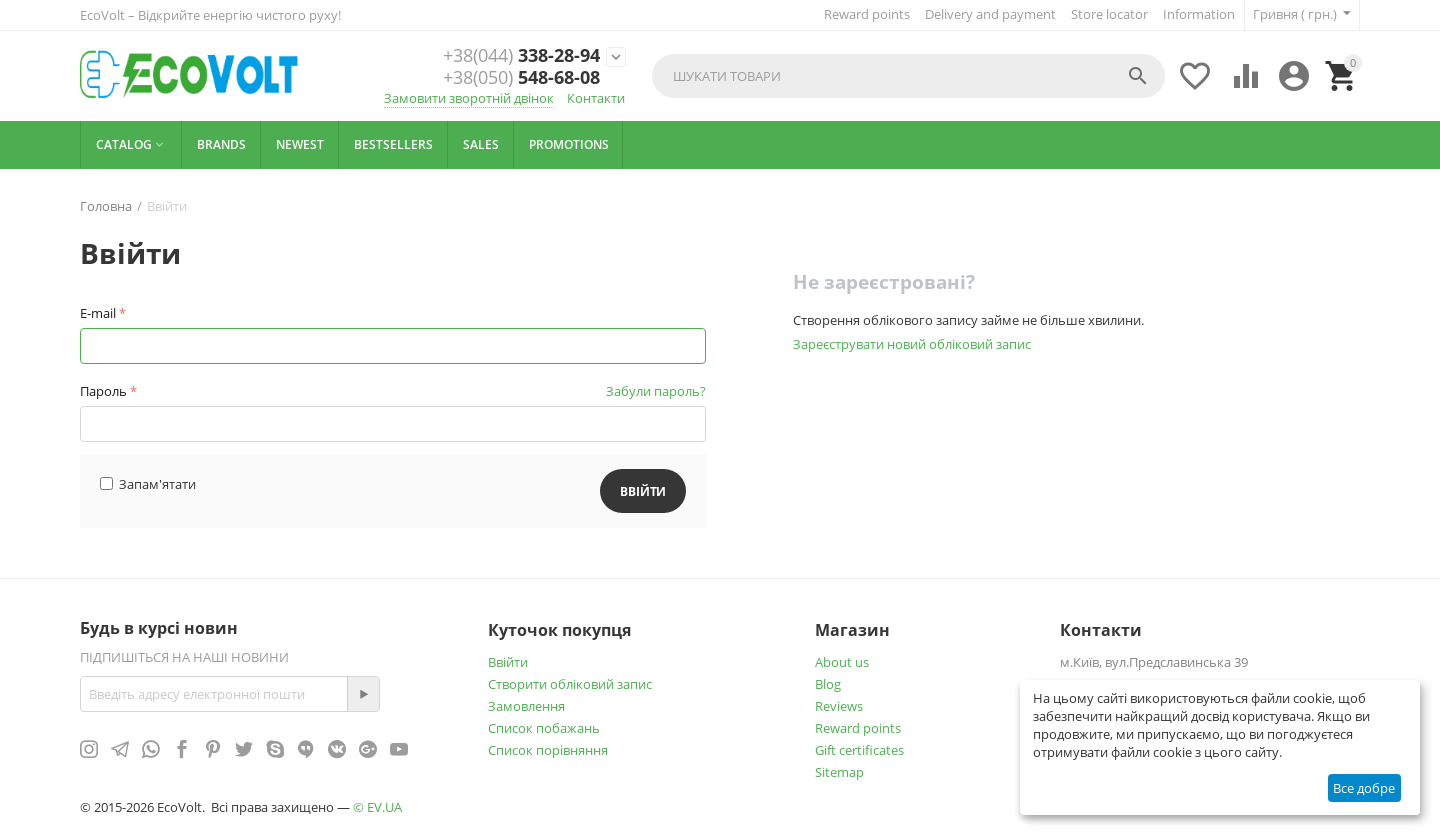  Describe the element at coordinates (828, 684) in the screenshot. I see `Blog` at that location.